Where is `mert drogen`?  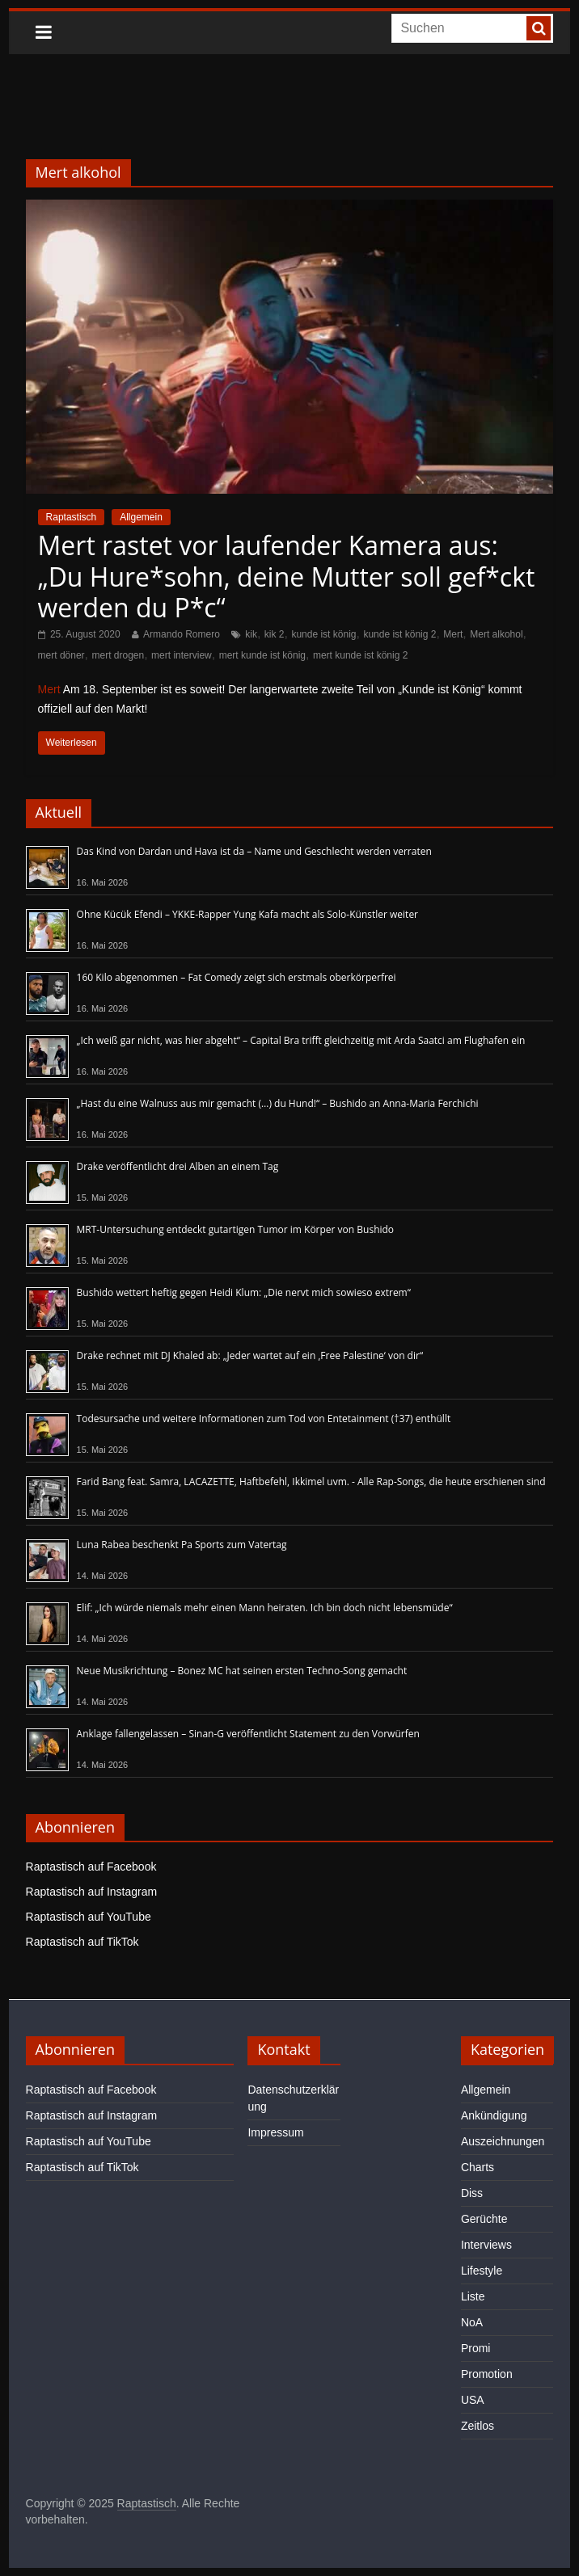 mert drogen is located at coordinates (117, 655).